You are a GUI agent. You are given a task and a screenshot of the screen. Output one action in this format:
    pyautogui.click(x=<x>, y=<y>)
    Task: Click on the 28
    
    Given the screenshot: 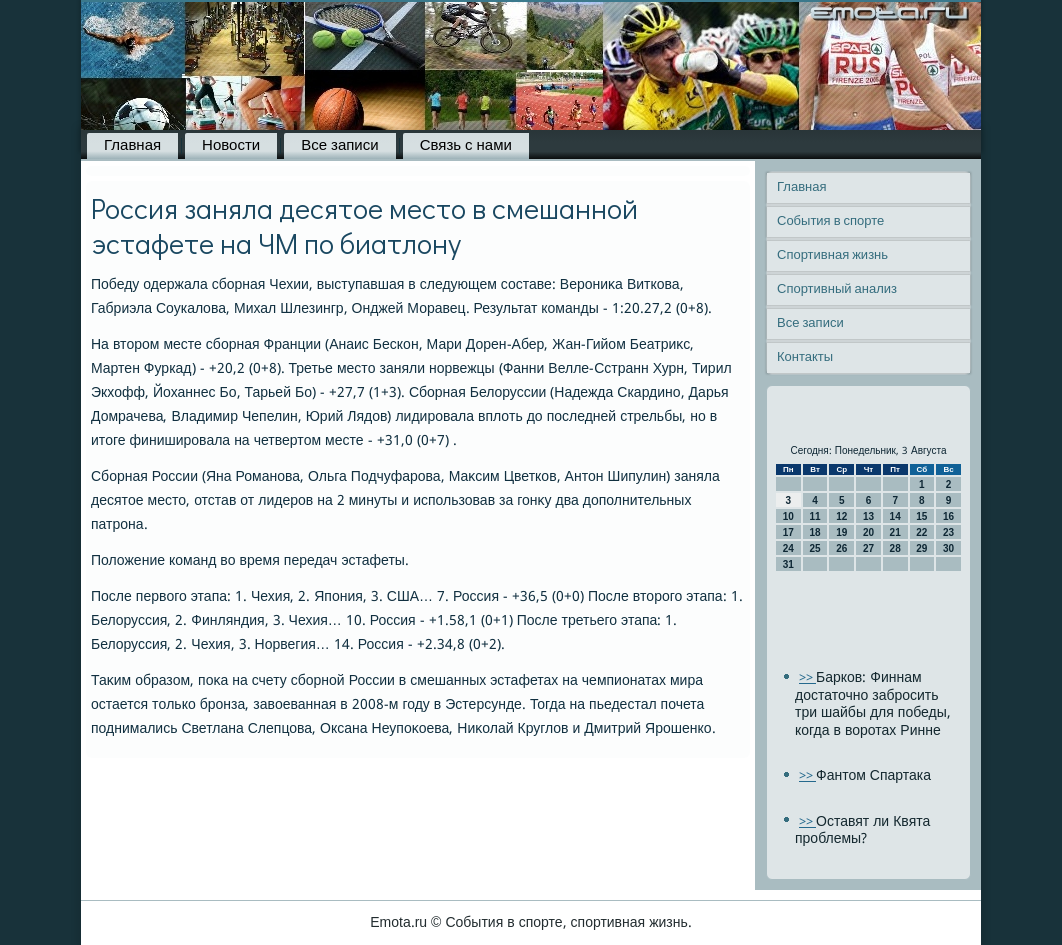 What is the action you would take?
    pyautogui.click(x=895, y=548)
    